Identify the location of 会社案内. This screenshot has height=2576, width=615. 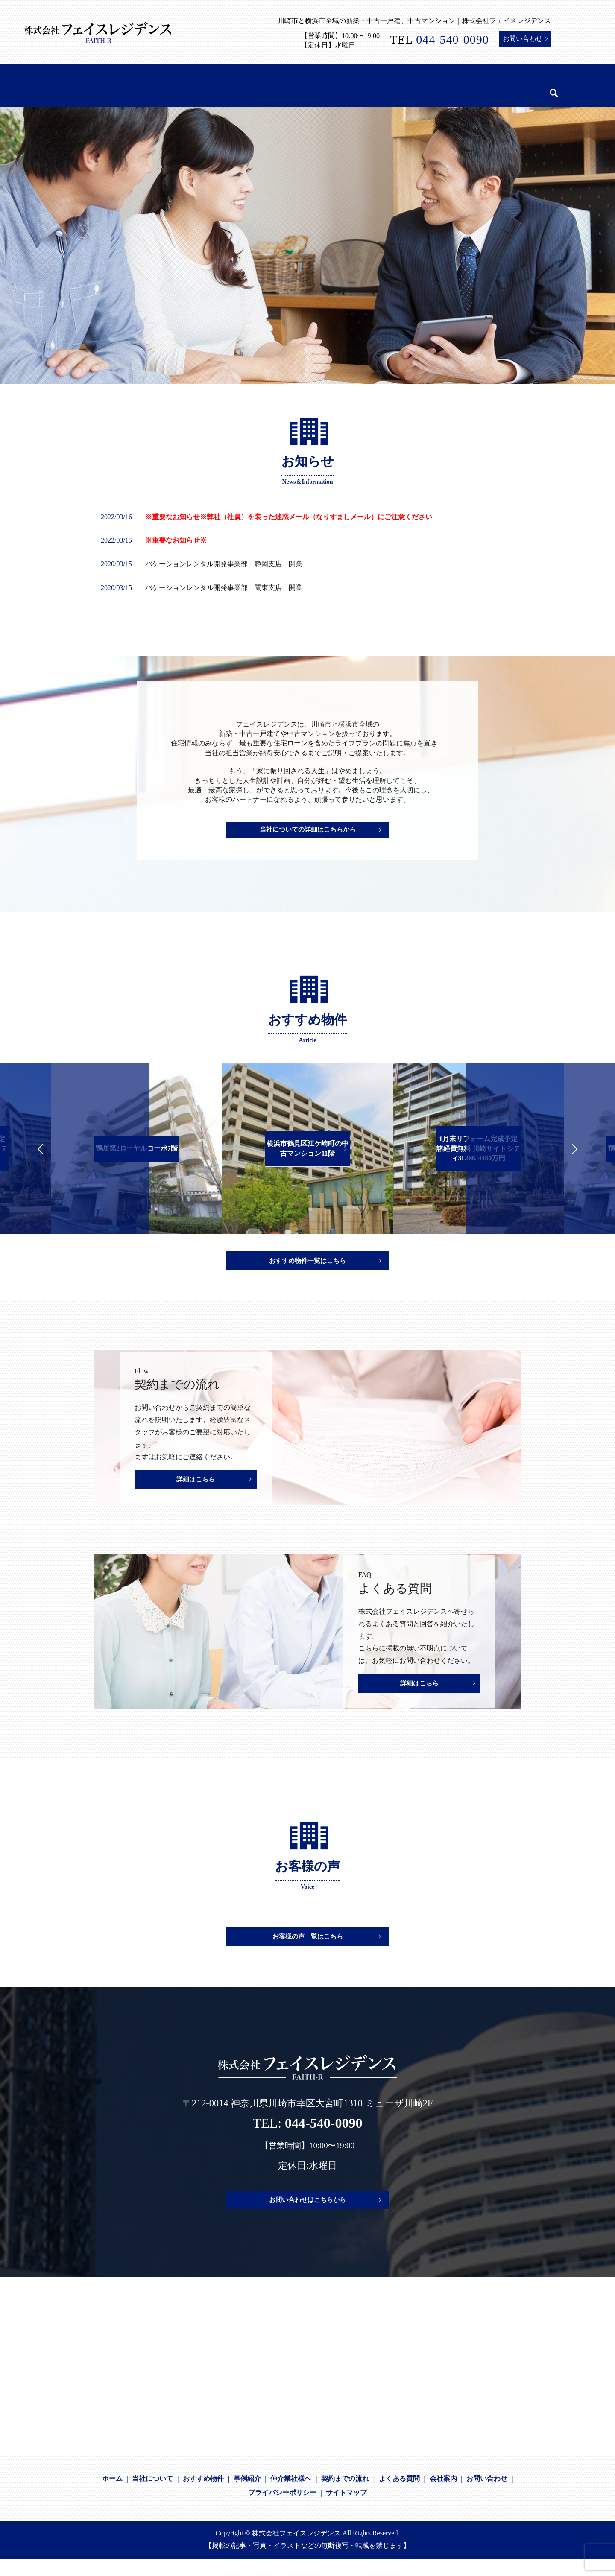
(443, 2496).